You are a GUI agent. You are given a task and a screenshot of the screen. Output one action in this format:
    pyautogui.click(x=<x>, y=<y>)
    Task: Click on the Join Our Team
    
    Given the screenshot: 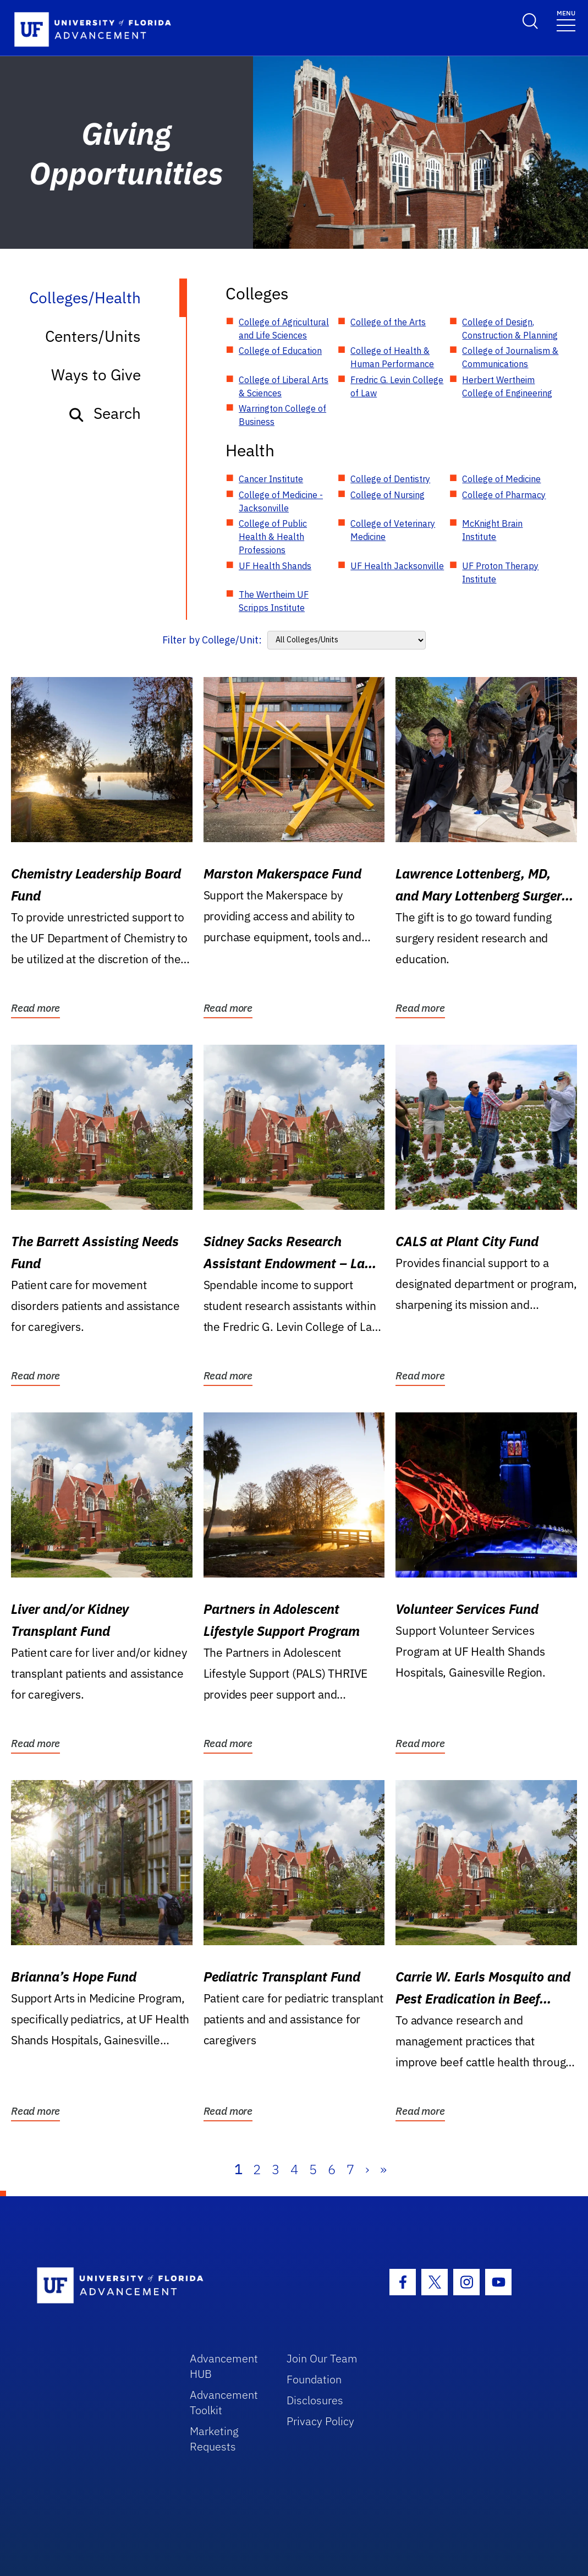 What is the action you would take?
    pyautogui.click(x=322, y=2358)
    